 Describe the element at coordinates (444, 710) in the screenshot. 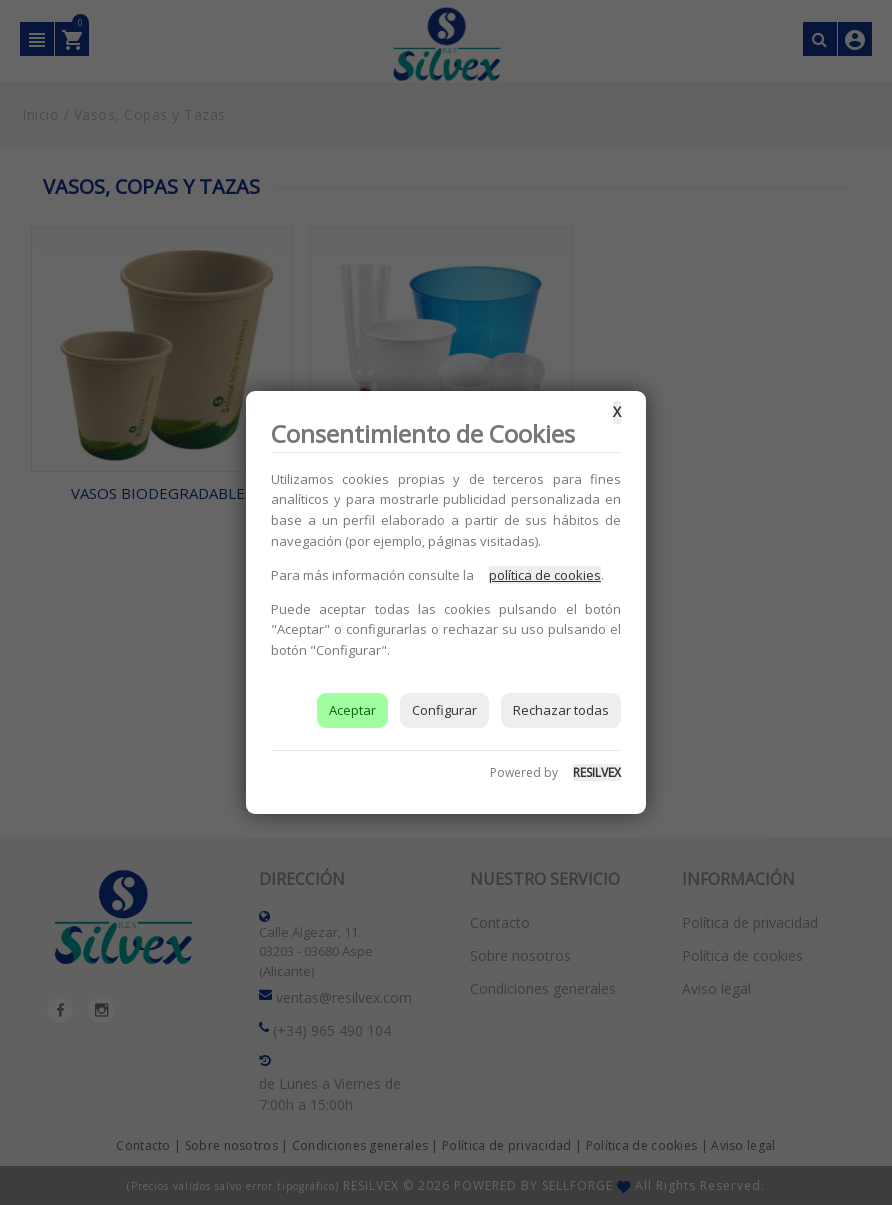

I see `Configurar` at that location.